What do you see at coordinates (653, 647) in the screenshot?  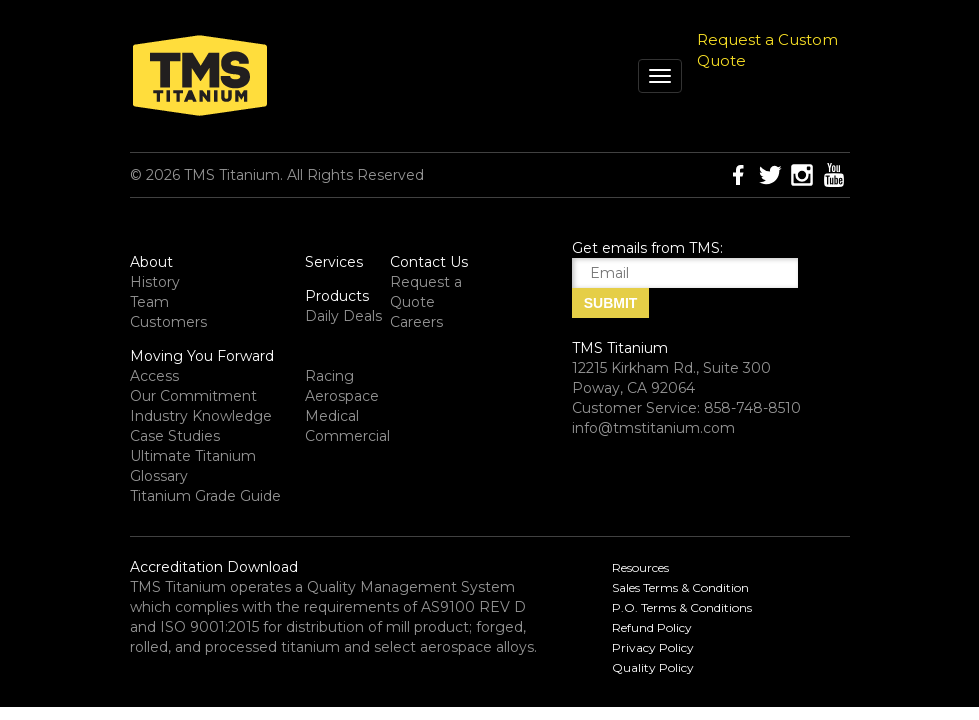 I see `Privacy Policy` at bounding box center [653, 647].